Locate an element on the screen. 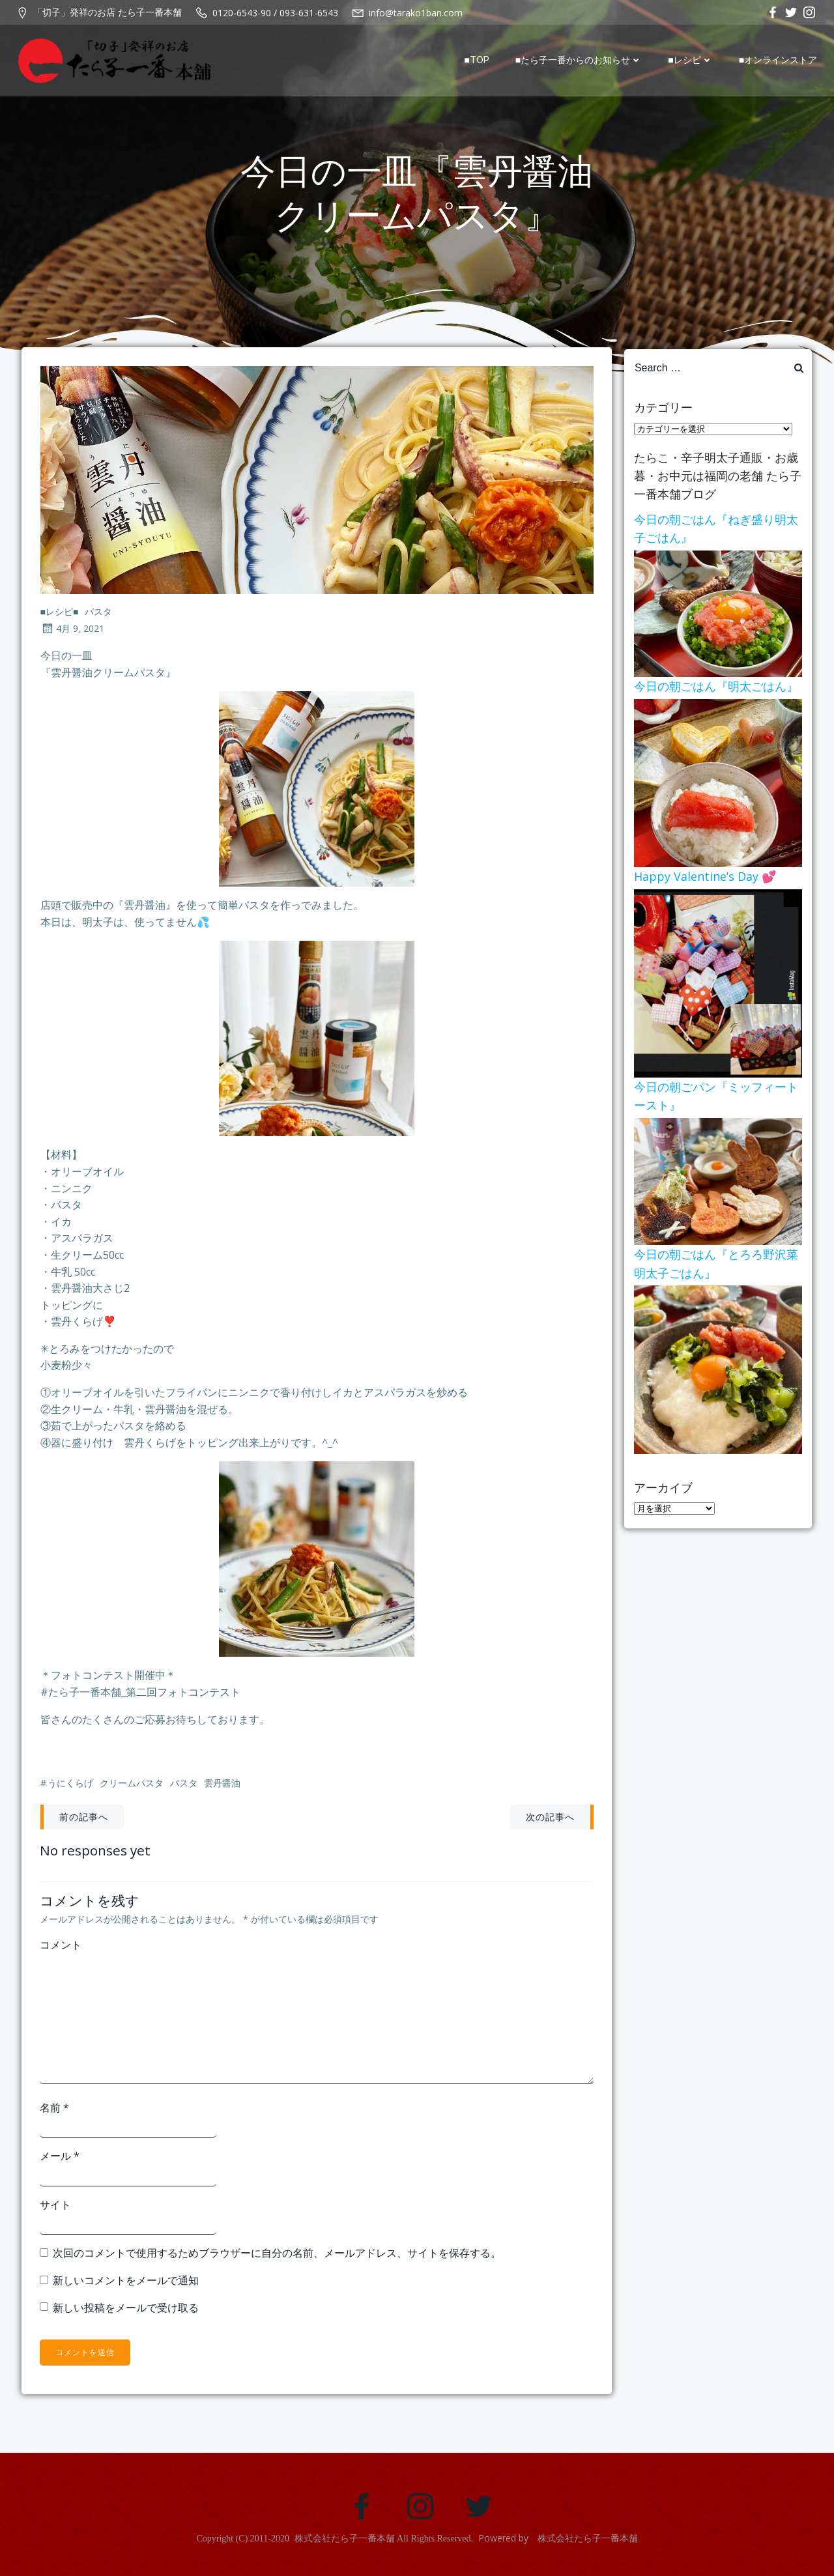 The image size is (834, 2576). 株式会社たら子一番本舗 is located at coordinates (345, 2544).